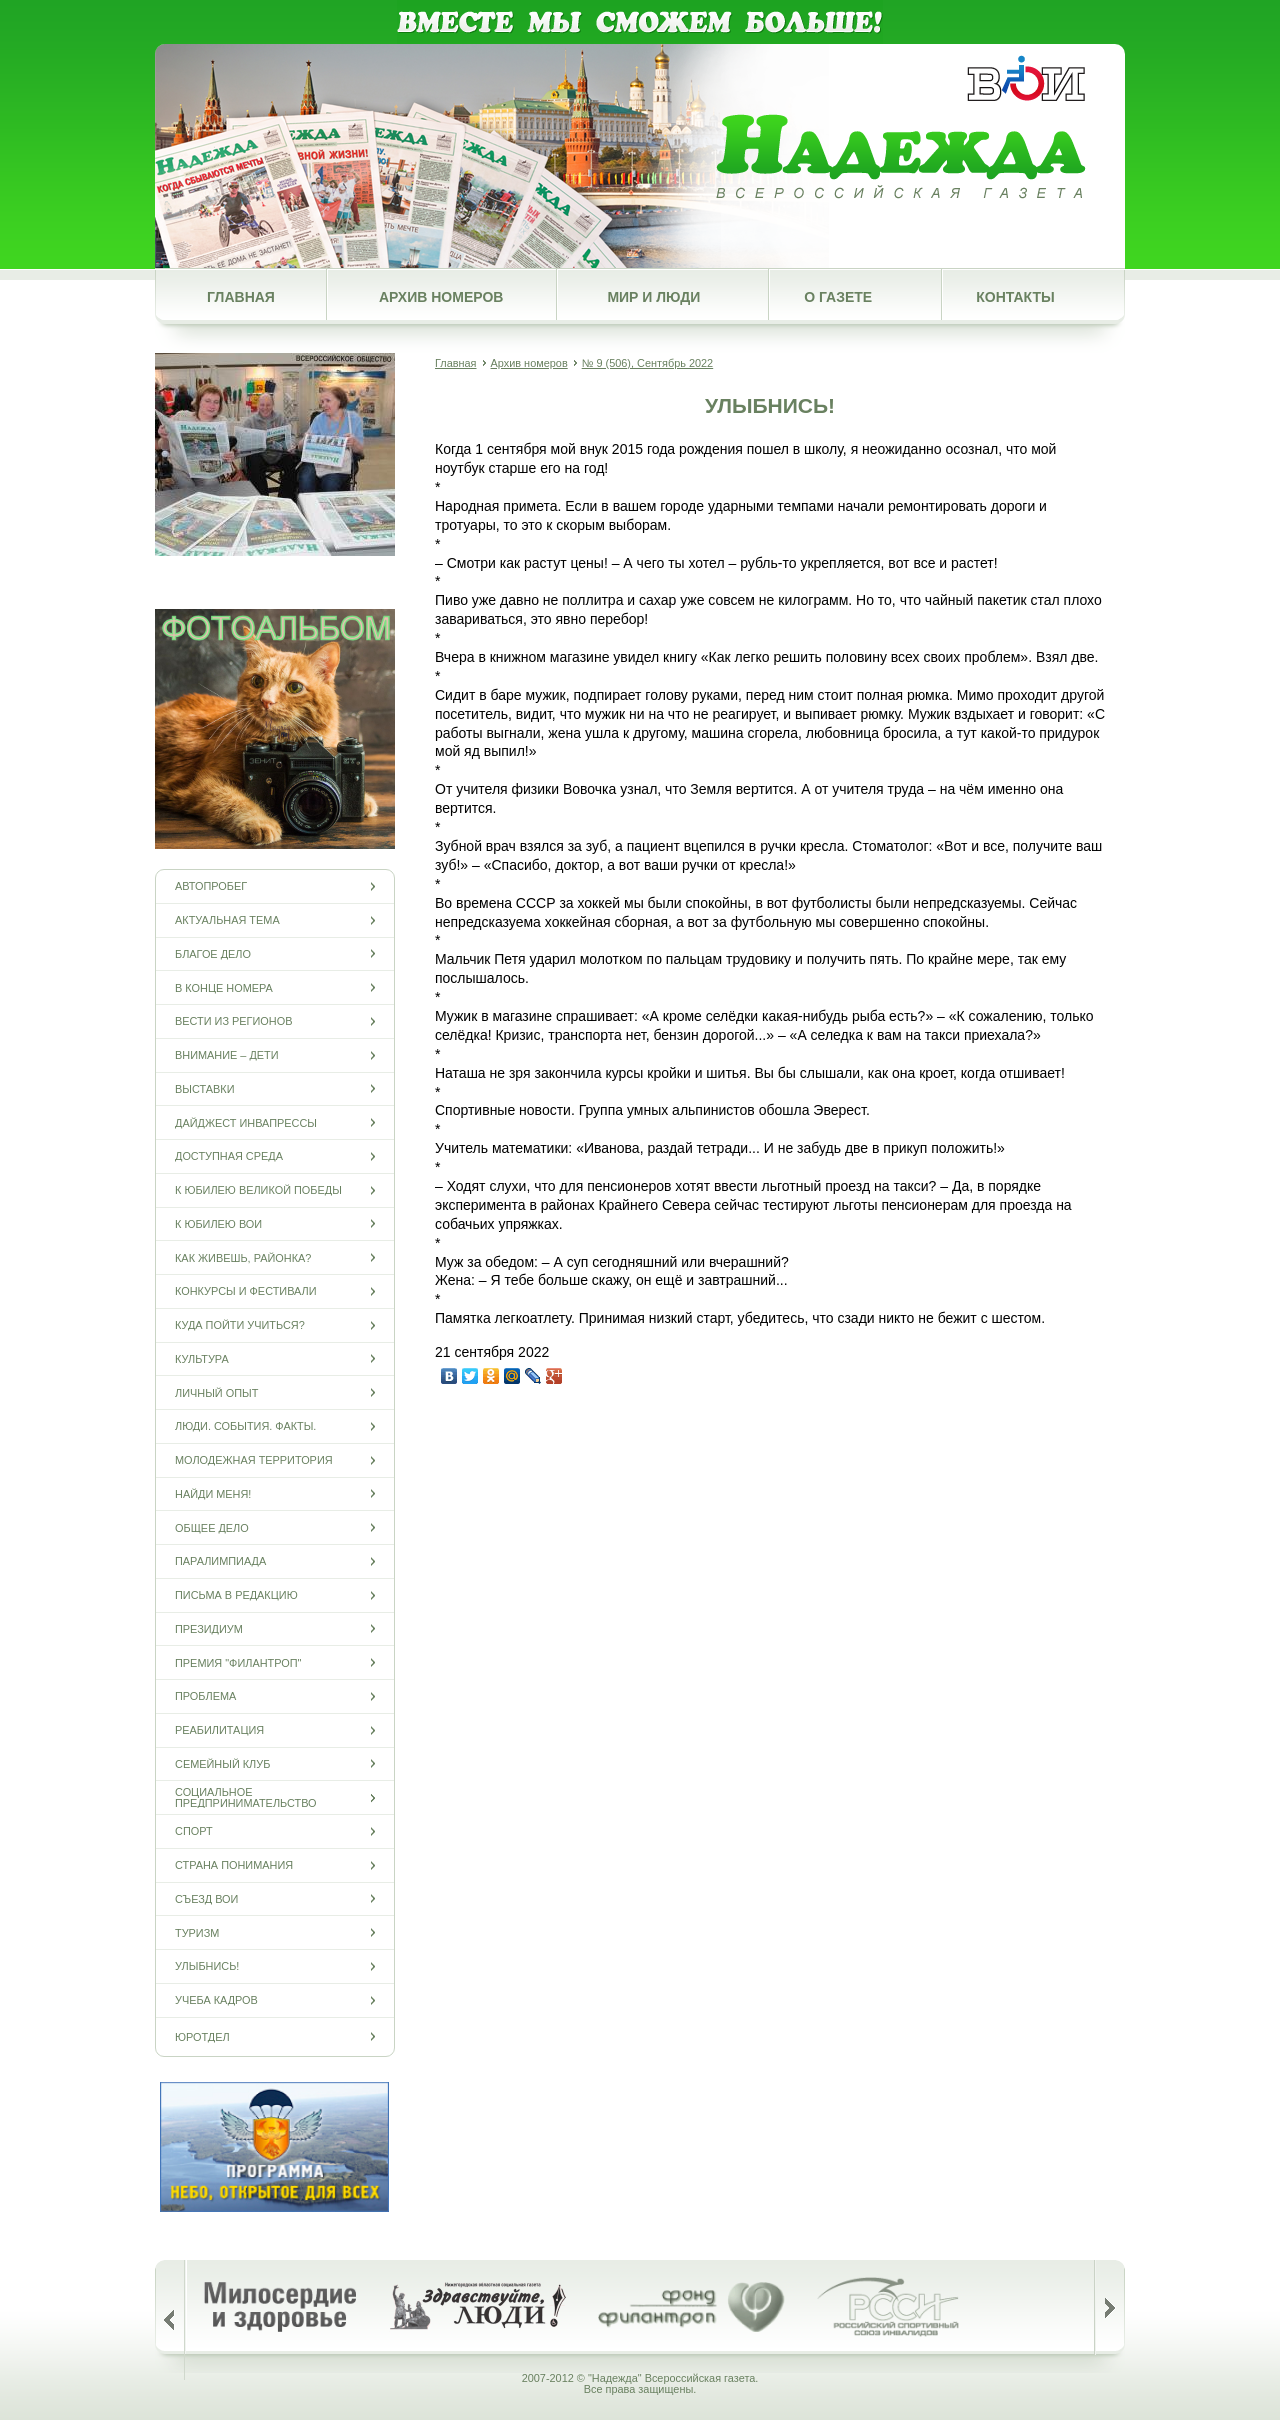 This screenshot has height=2420, width=1280. What do you see at coordinates (234, 1865) in the screenshot?
I see `Страна понимания` at bounding box center [234, 1865].